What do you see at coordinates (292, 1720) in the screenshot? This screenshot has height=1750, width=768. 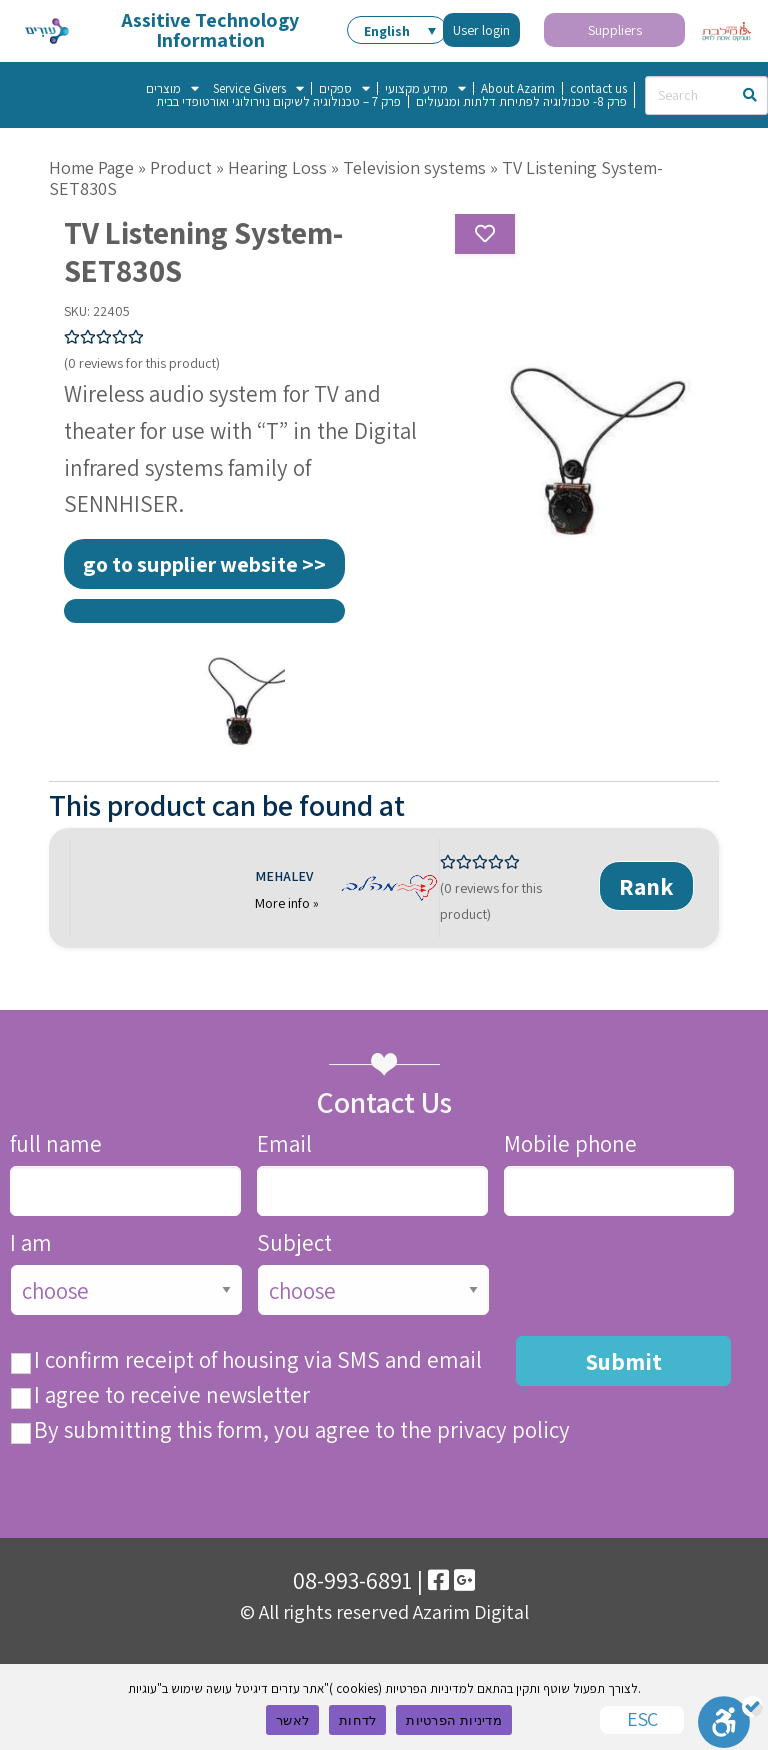 I see `לאשר` at bounding box center [292, 1720].